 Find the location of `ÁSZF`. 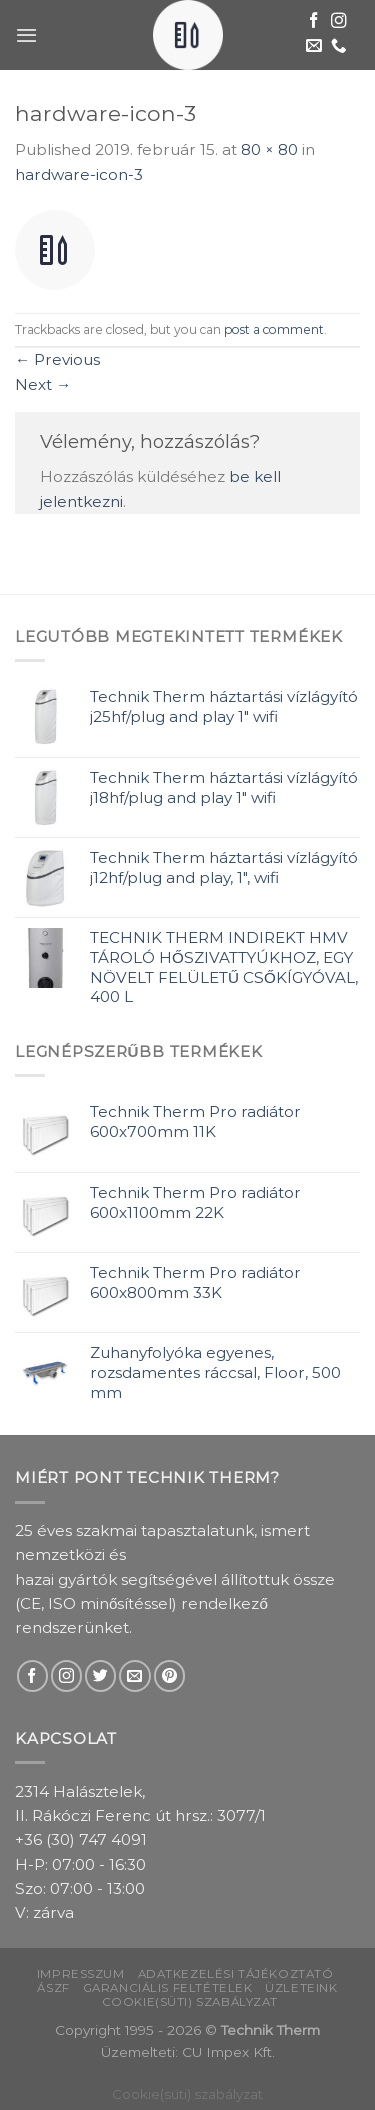

ÁSZF is located at coordinates (53, 1988).